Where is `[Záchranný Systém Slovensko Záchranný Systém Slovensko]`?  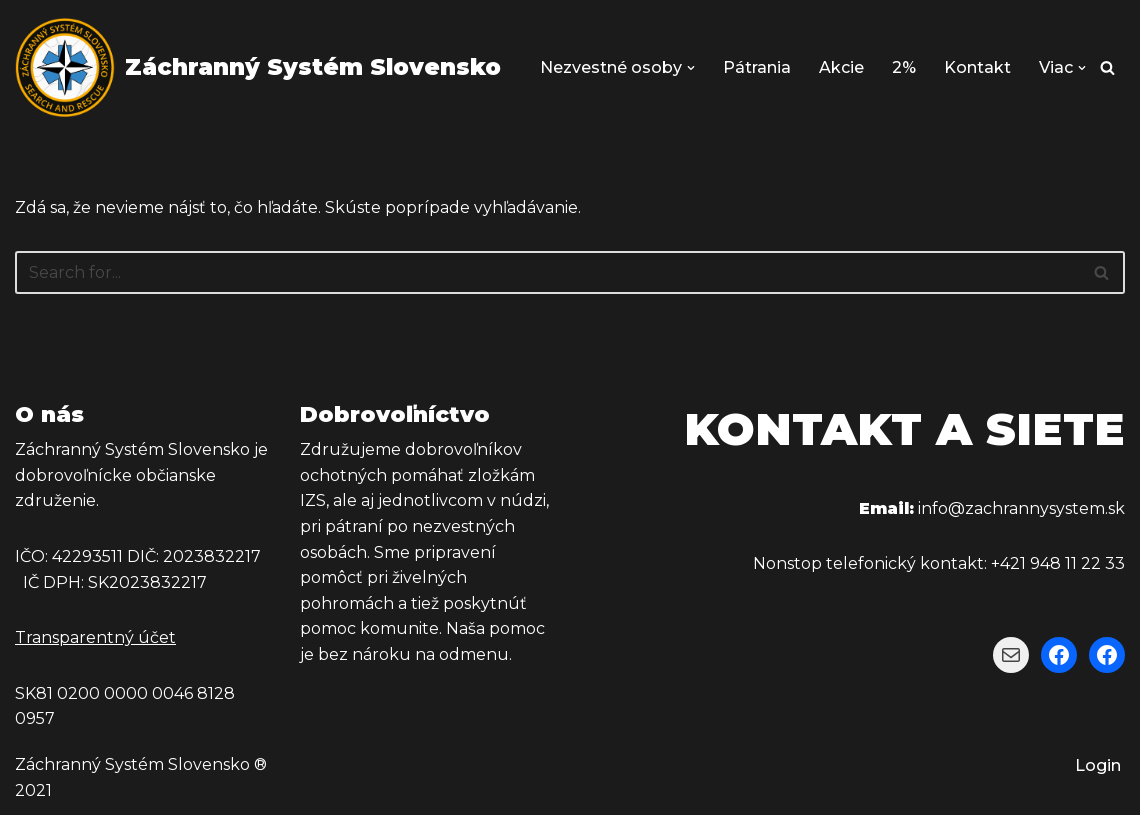
[Záchranný Systém Slovensko Záchranný Systém Slovensko] is located at coordinates (258, 67).